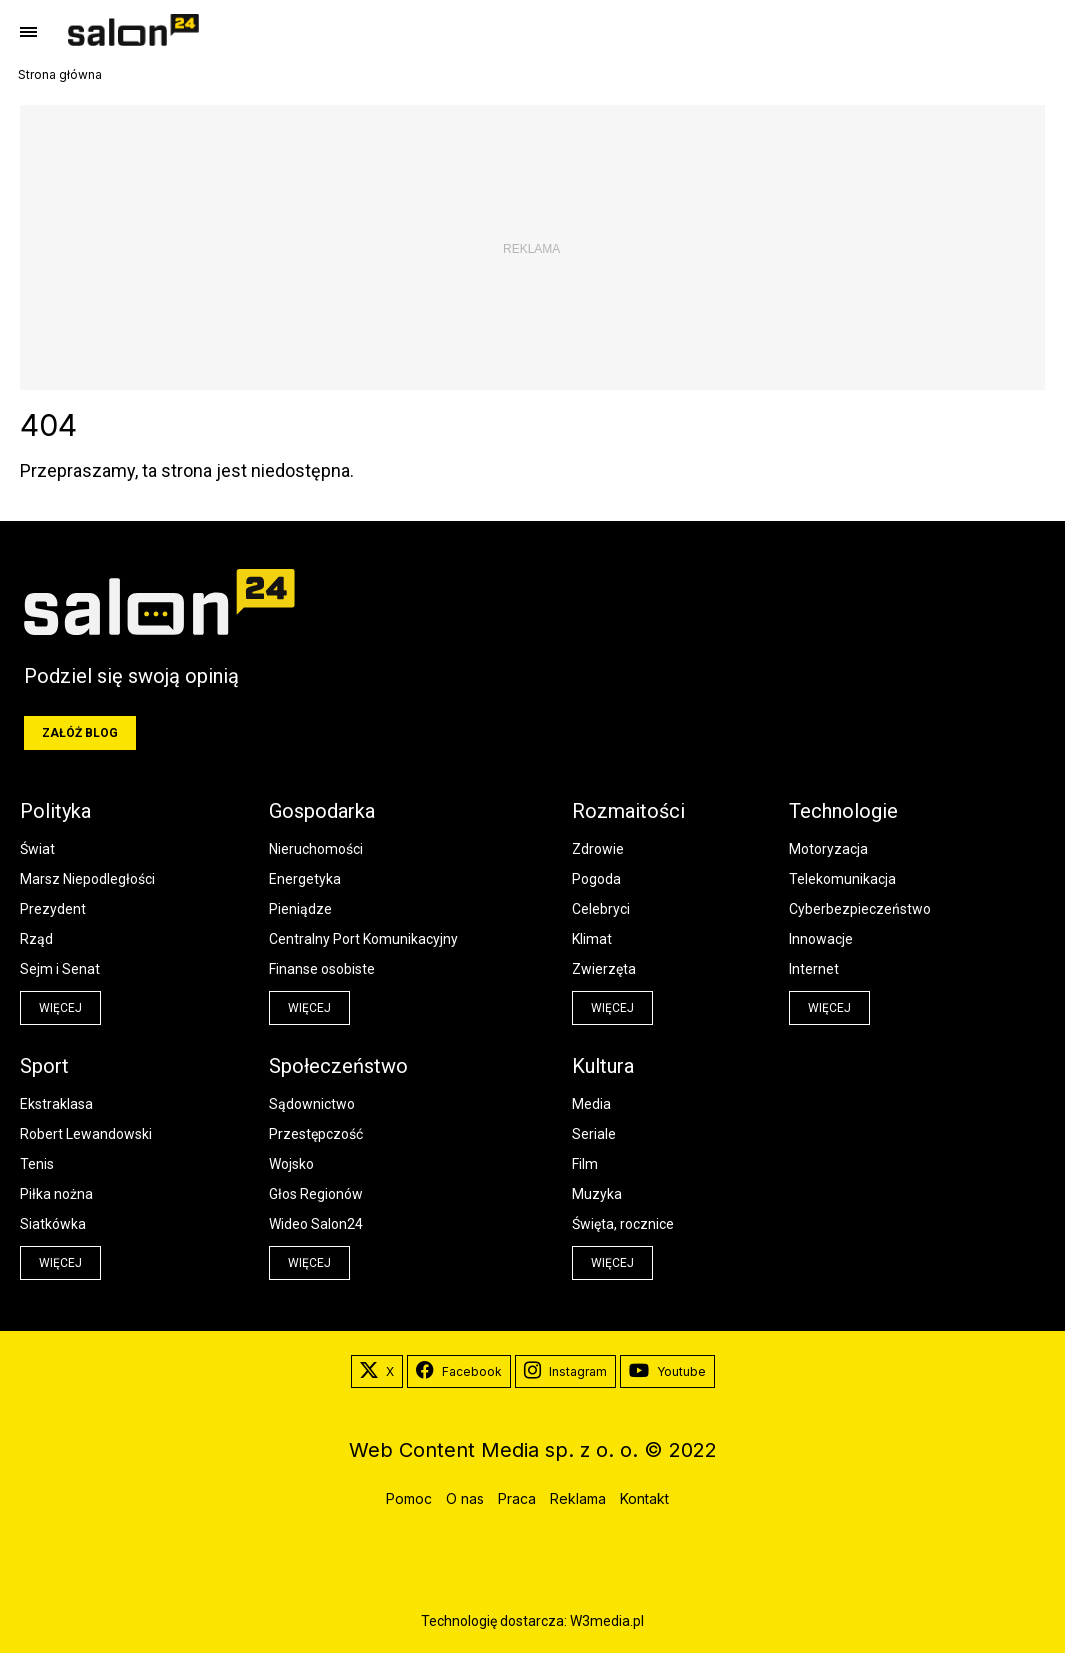 This screenshot has width=1065, height=1653. Describe the element at coordinates (585, 1164) in the screenshot. I see `Film` at that location.